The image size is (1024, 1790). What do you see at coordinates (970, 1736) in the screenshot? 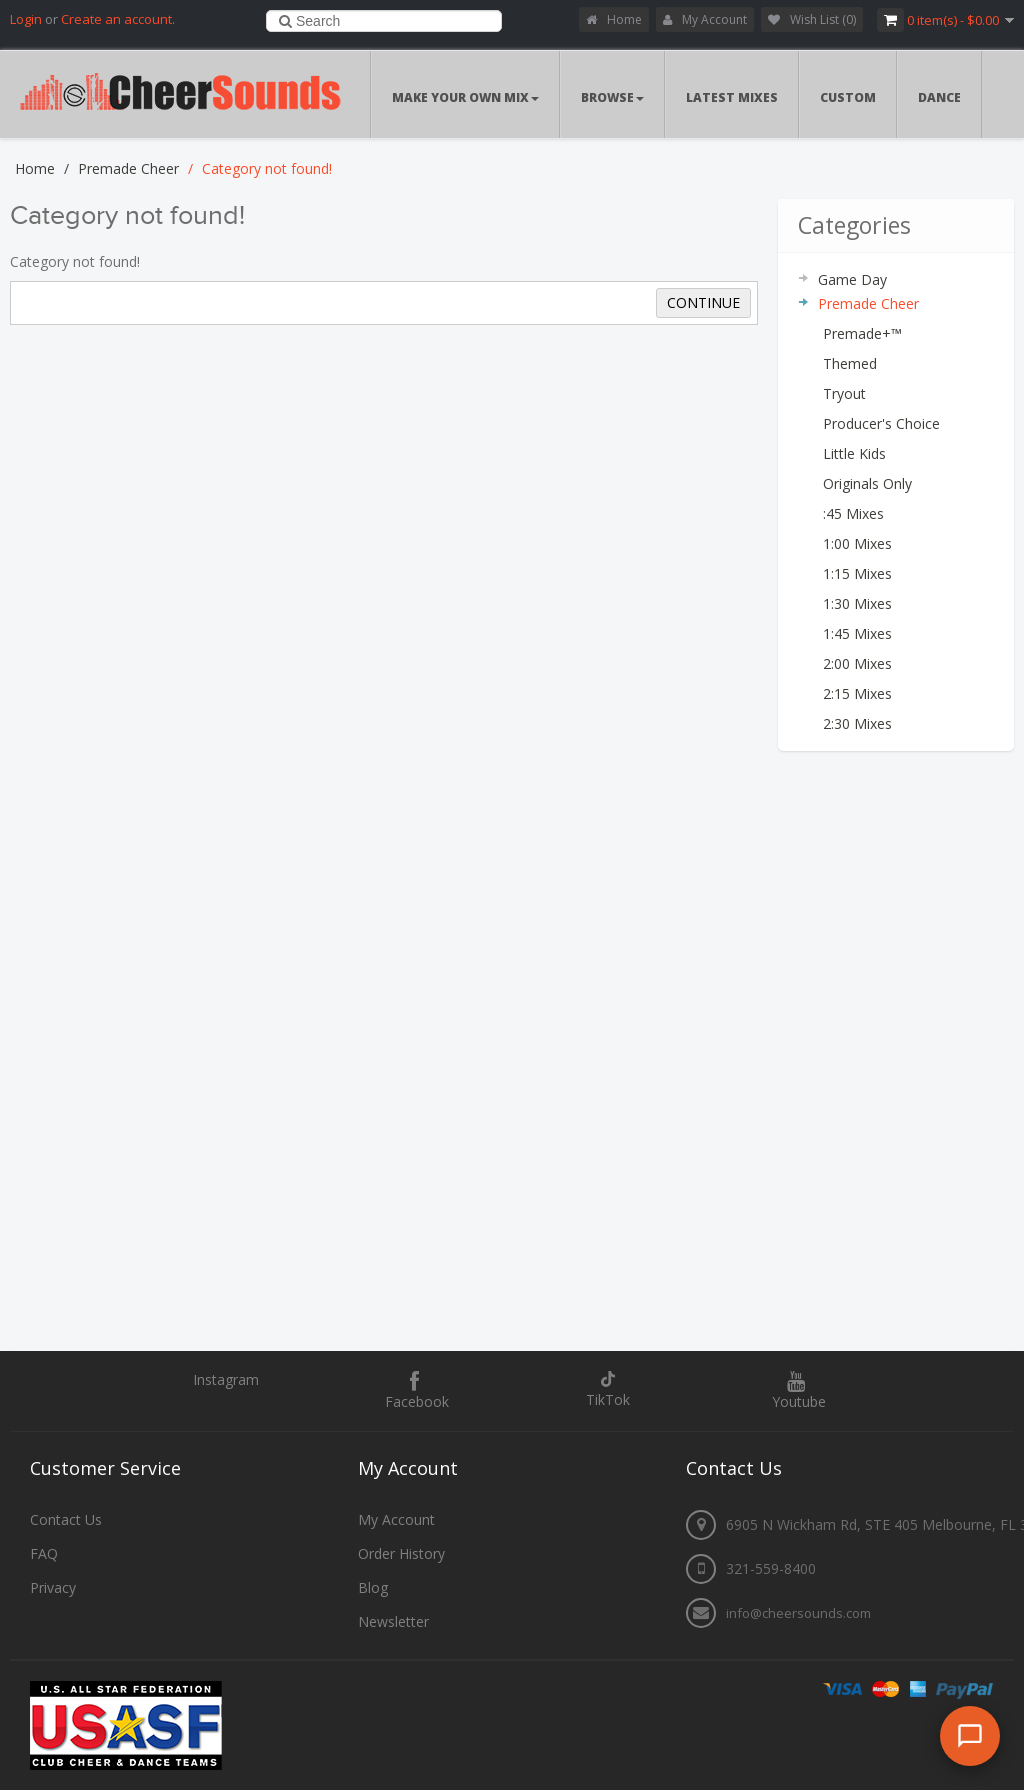
I see `[Open chat]` at bounding box center [970, 1736].